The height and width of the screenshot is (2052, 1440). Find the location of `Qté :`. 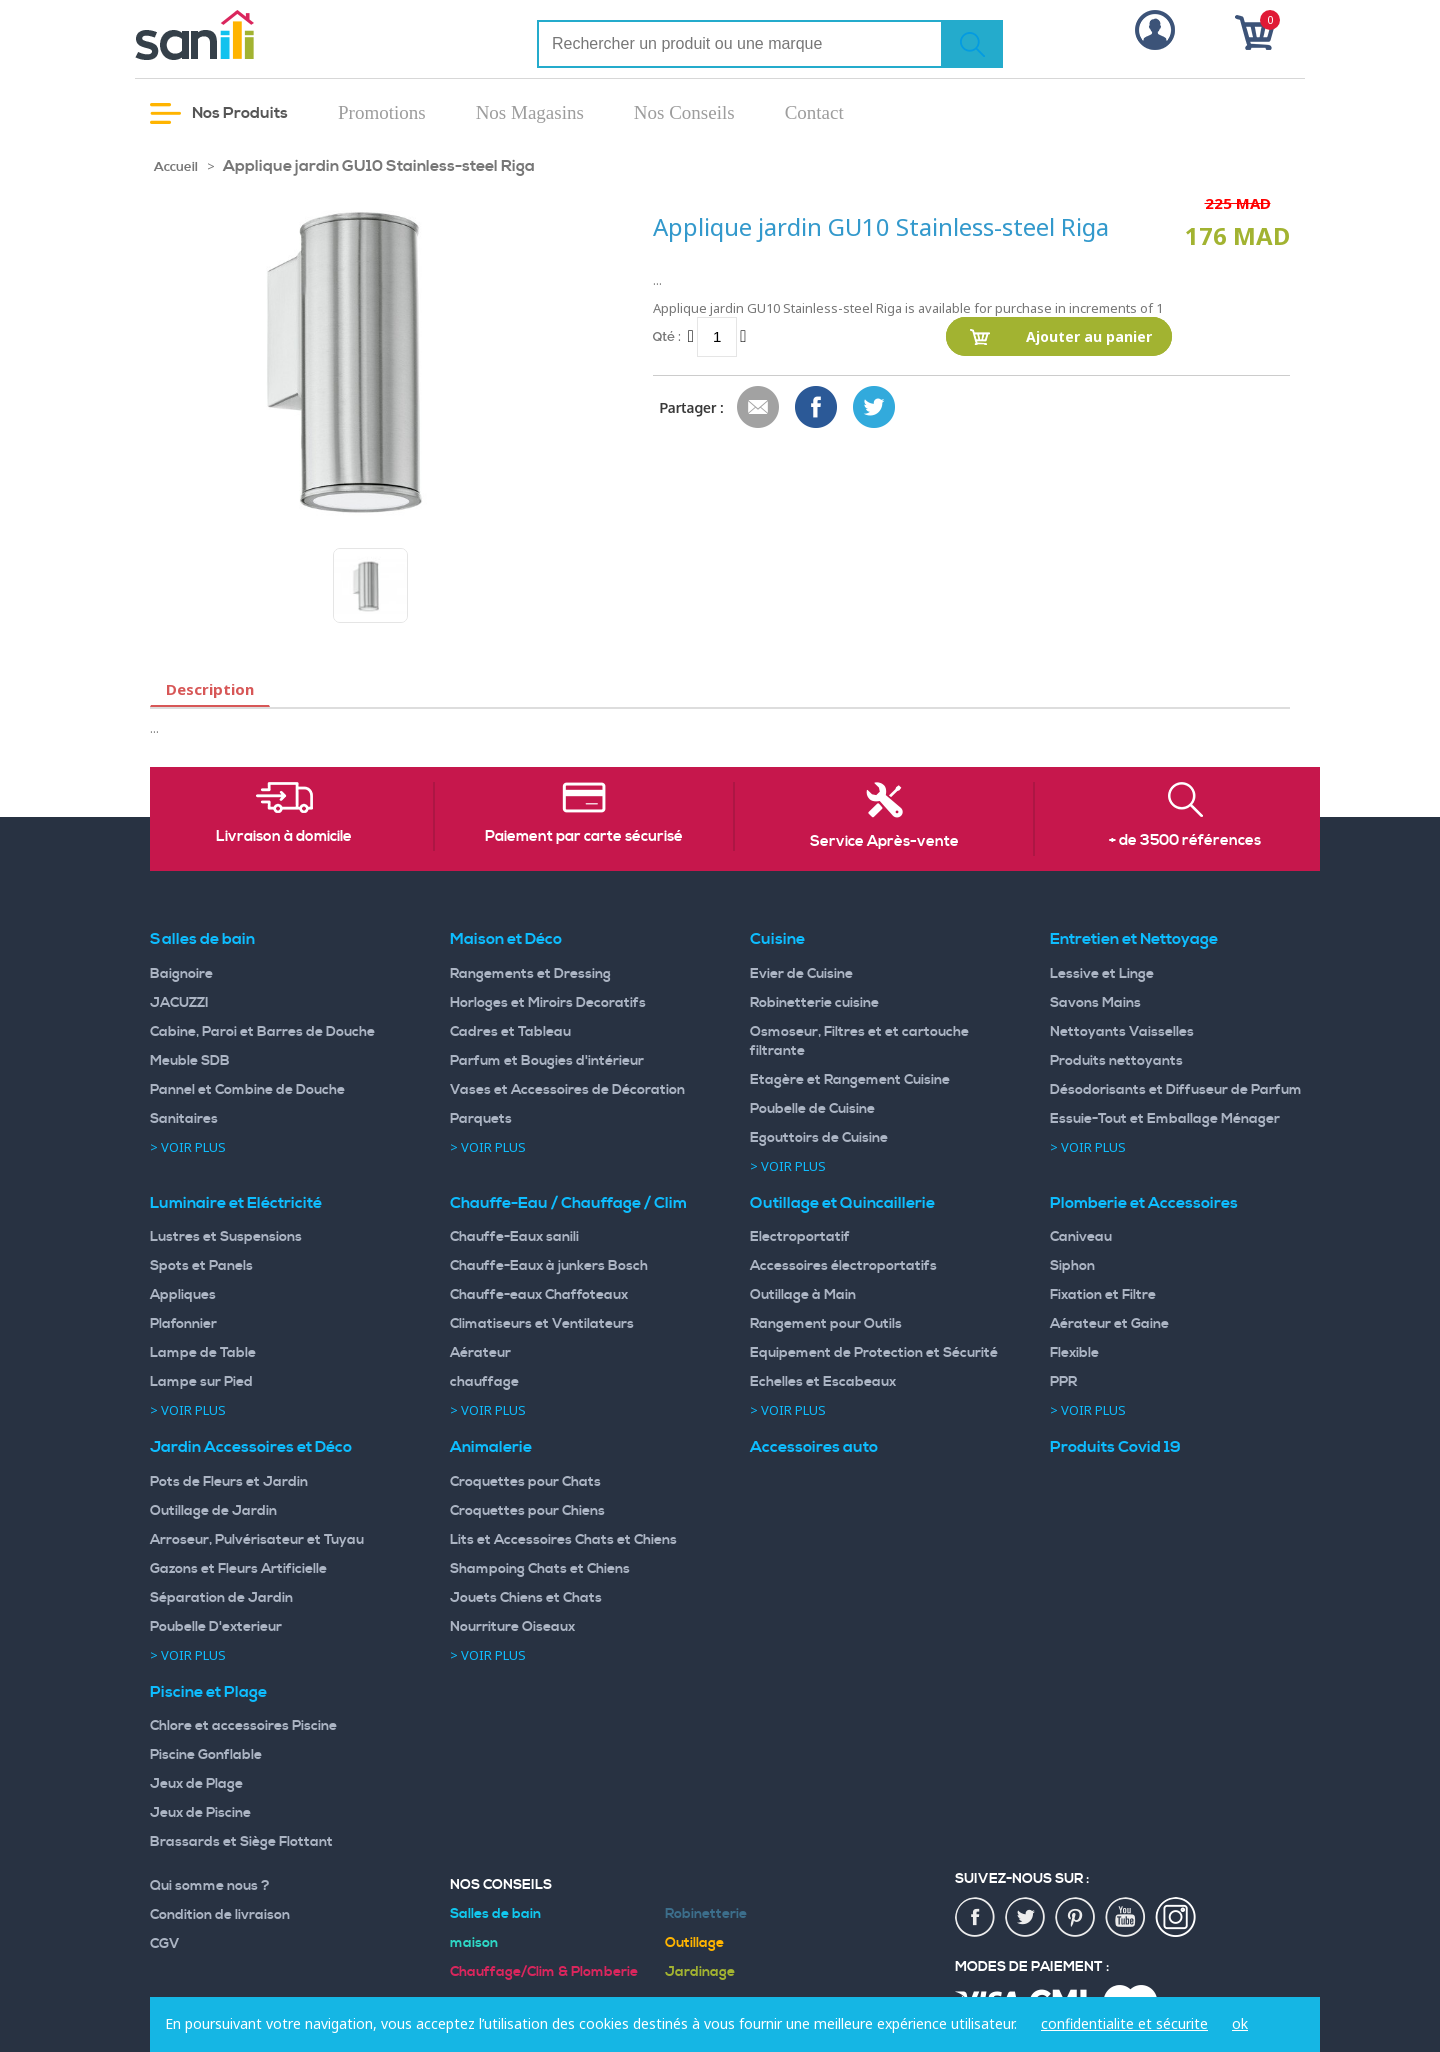

Qté : is located at coordinates (667, 336).